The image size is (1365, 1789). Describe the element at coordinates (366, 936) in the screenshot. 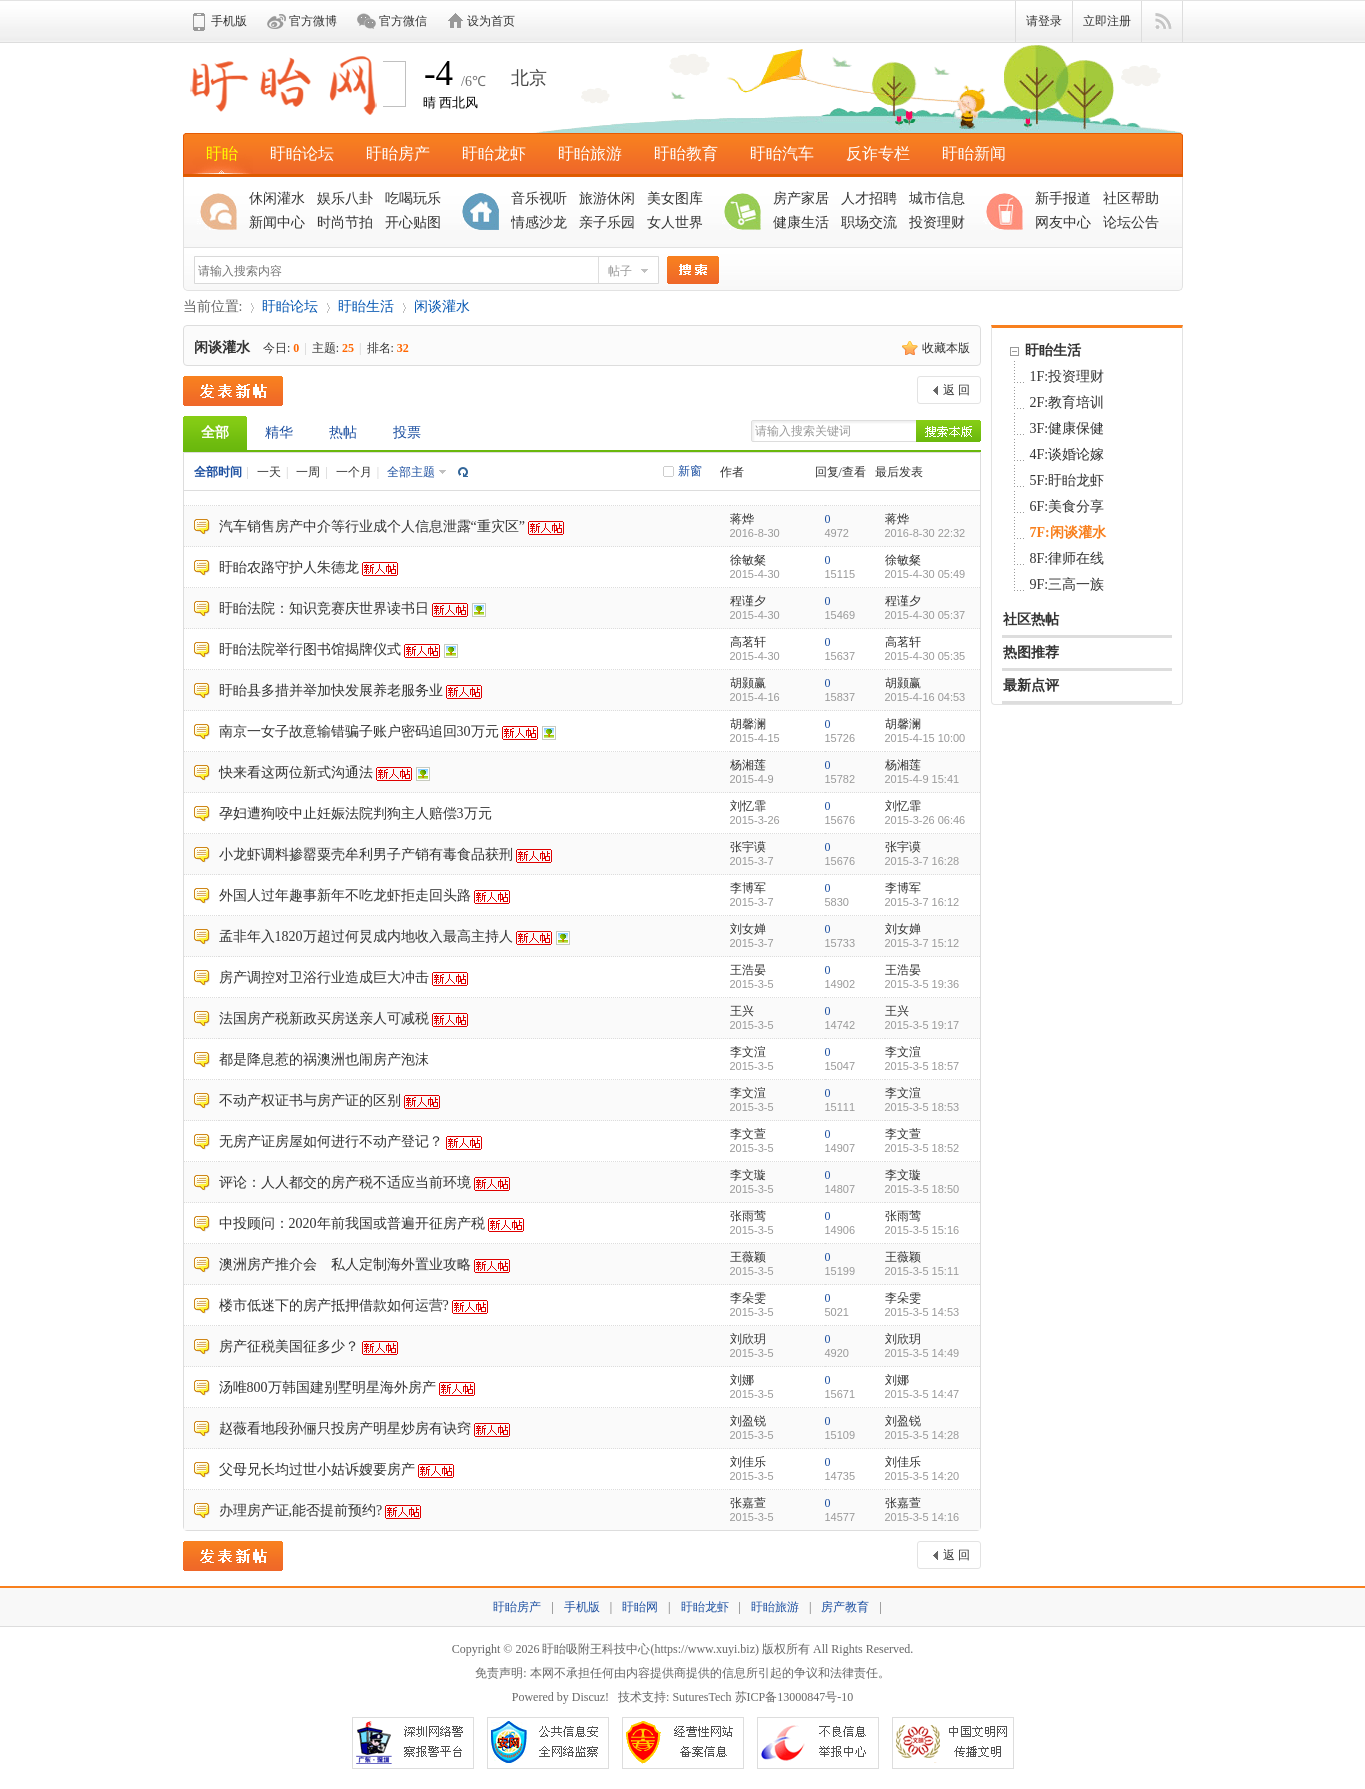

I see `孟非年入1820万超过何炅成内地收入最高主持人` at that location.